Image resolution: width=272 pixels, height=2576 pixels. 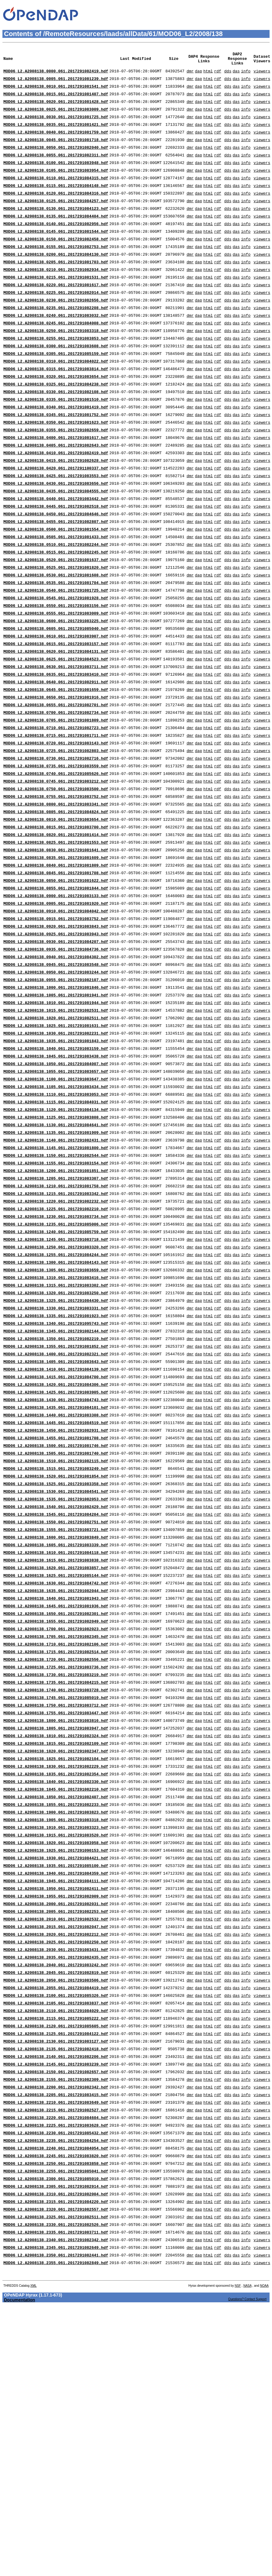 What do you see at coordinates (55, 554) in the screenshot?
I see `MOD06_L2.A2008138.0440.061.2017291083442.hdf` at bounding box center [55, 554].